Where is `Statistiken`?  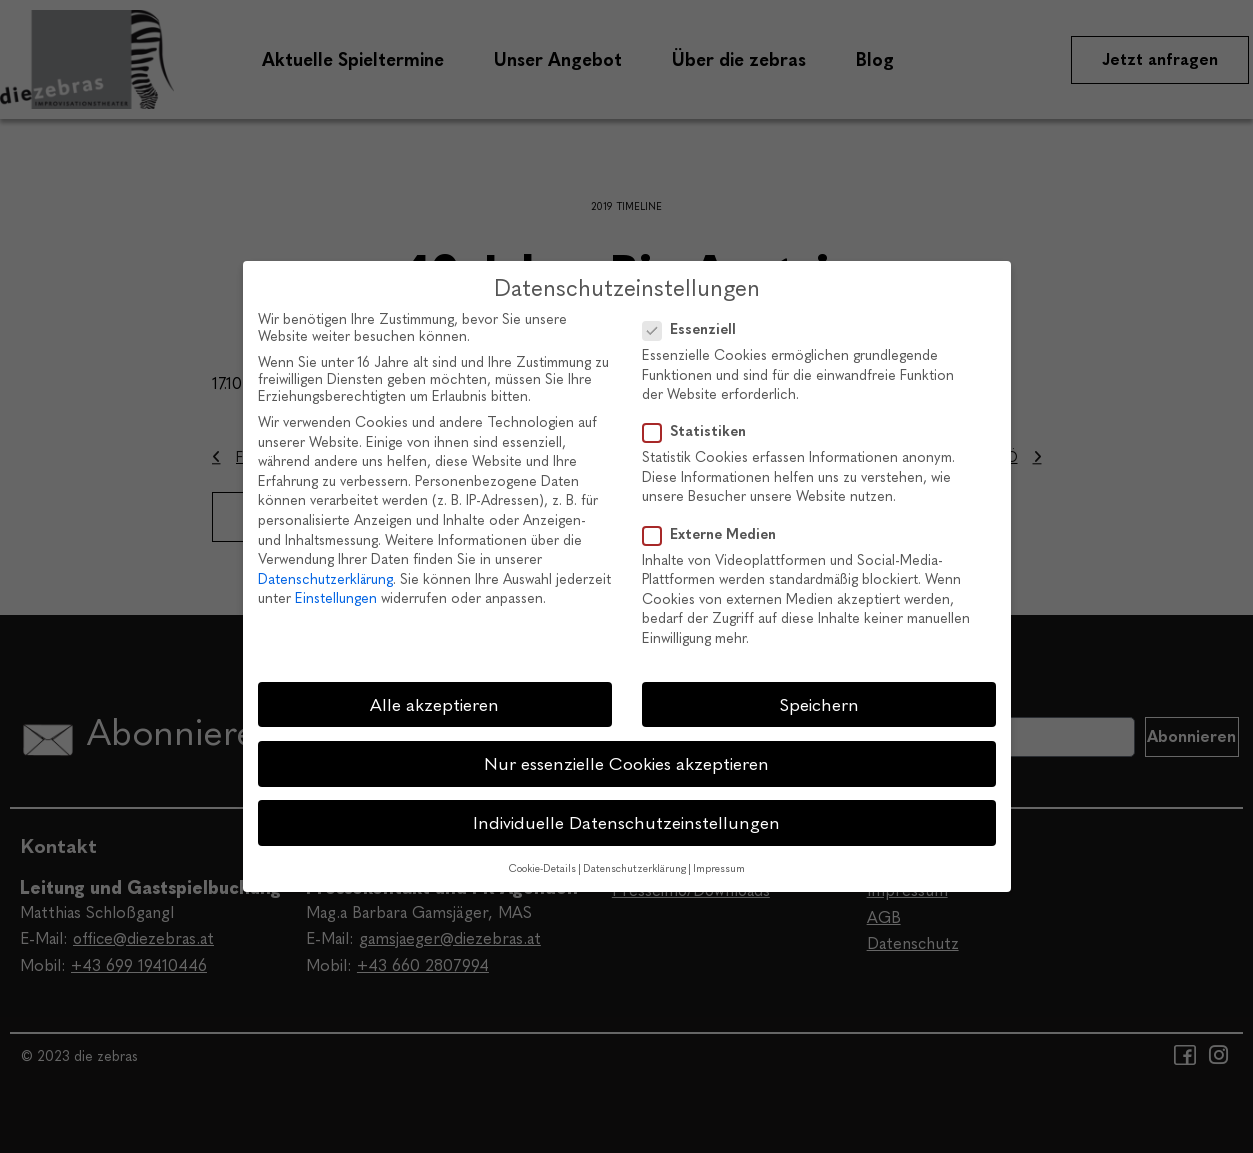 Statistiken is located at coordinates (700, 431).